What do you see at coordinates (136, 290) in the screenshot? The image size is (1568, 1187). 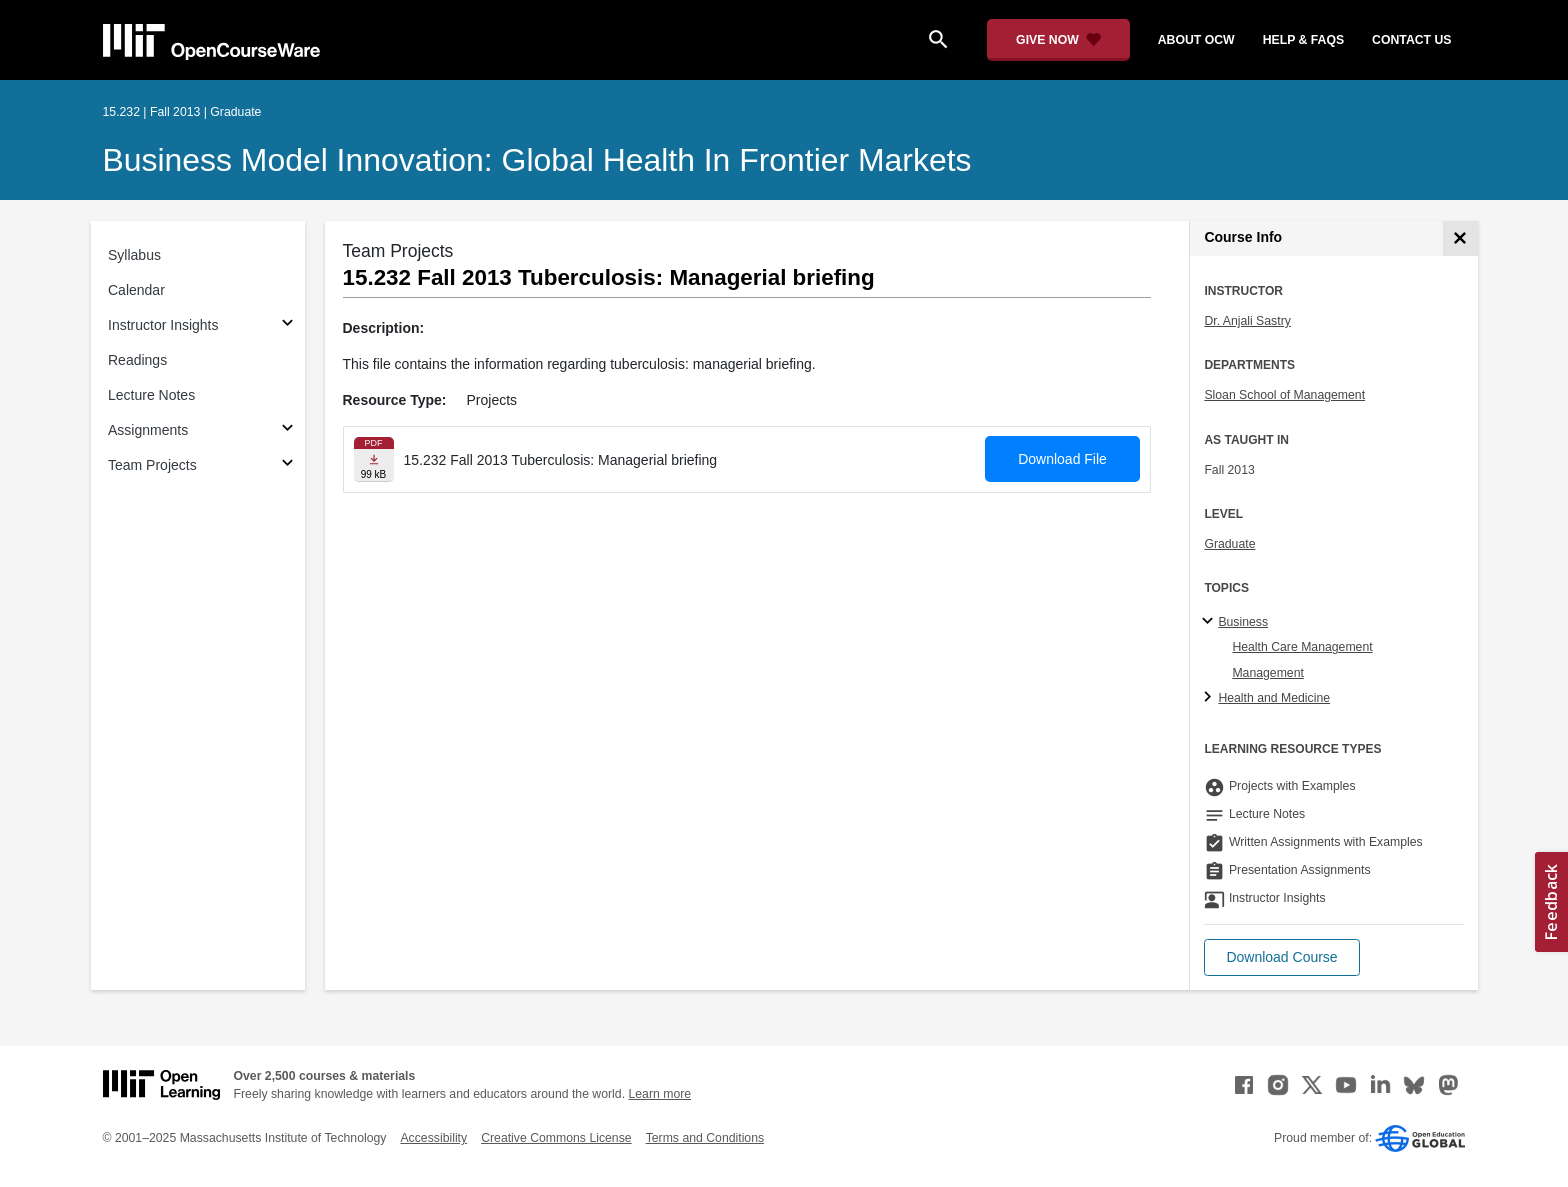 I see `Calendar` at bounding box center [136, 290].